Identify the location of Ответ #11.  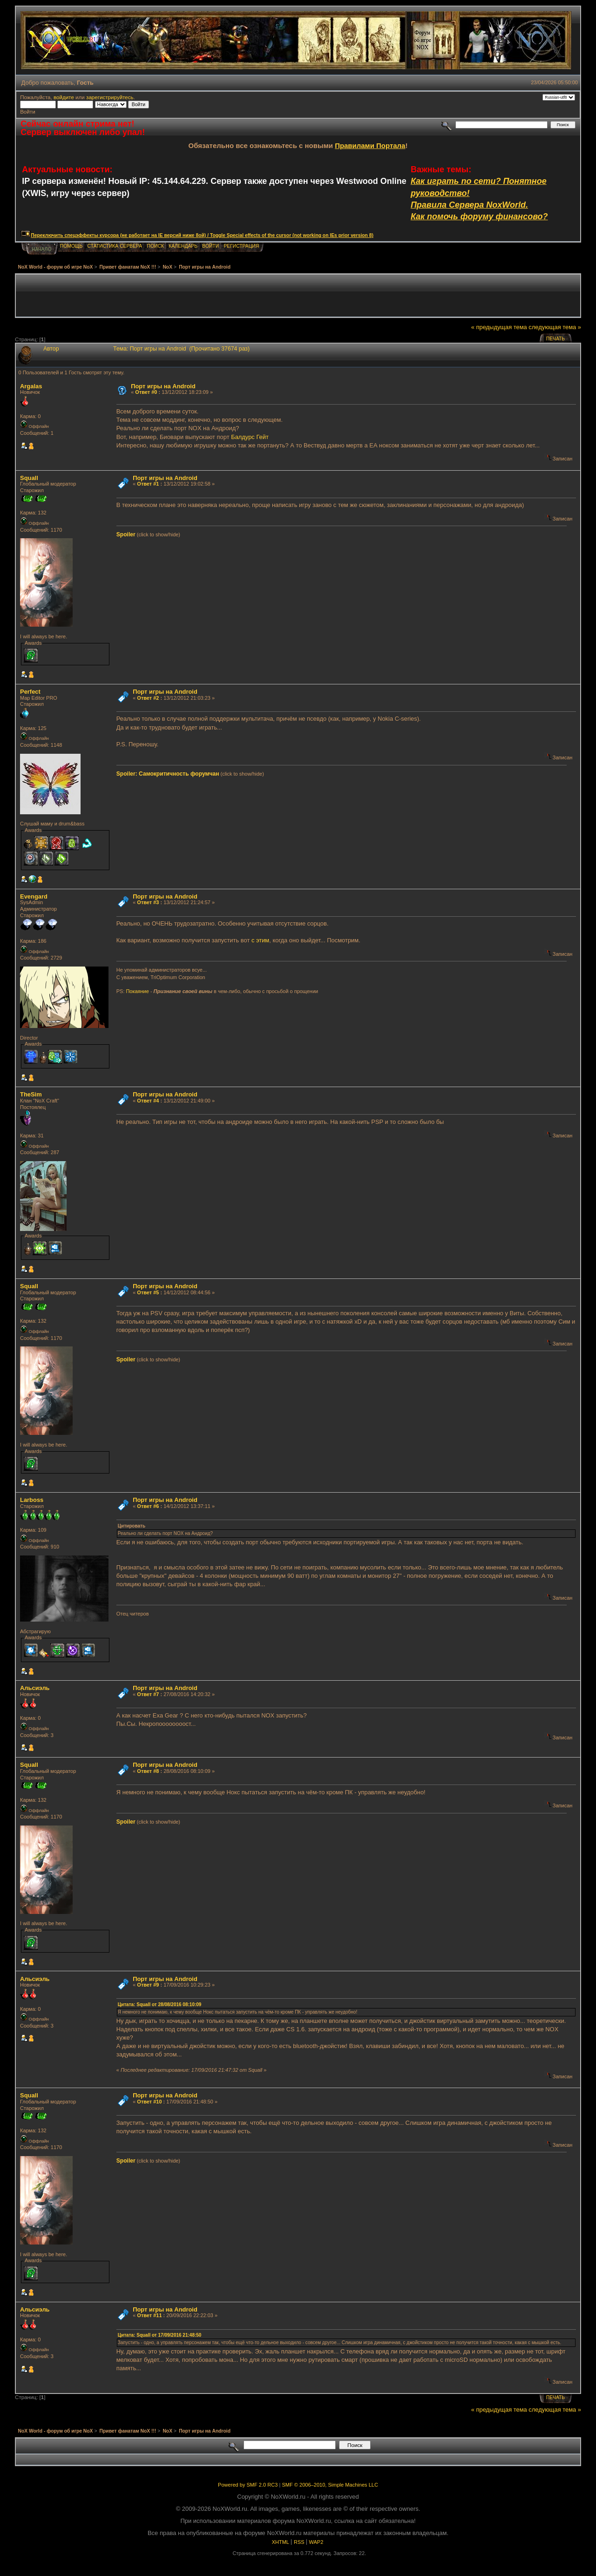
(149, 2315).